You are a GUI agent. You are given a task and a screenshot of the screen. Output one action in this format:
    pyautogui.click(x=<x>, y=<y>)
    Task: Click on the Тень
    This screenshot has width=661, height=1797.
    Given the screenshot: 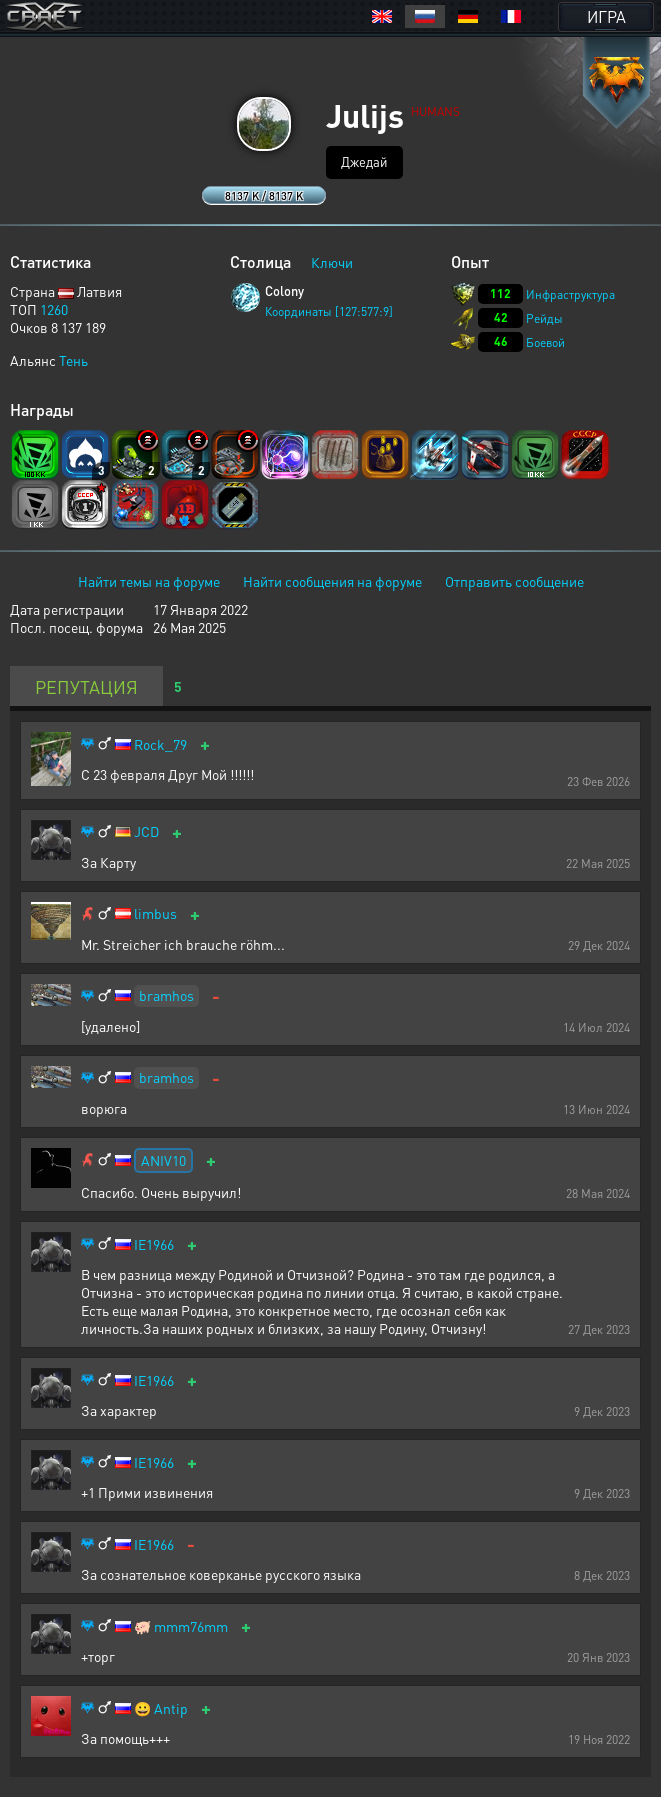 What is the action you would take?
    pyautogui.click(x=73, y=360)
    